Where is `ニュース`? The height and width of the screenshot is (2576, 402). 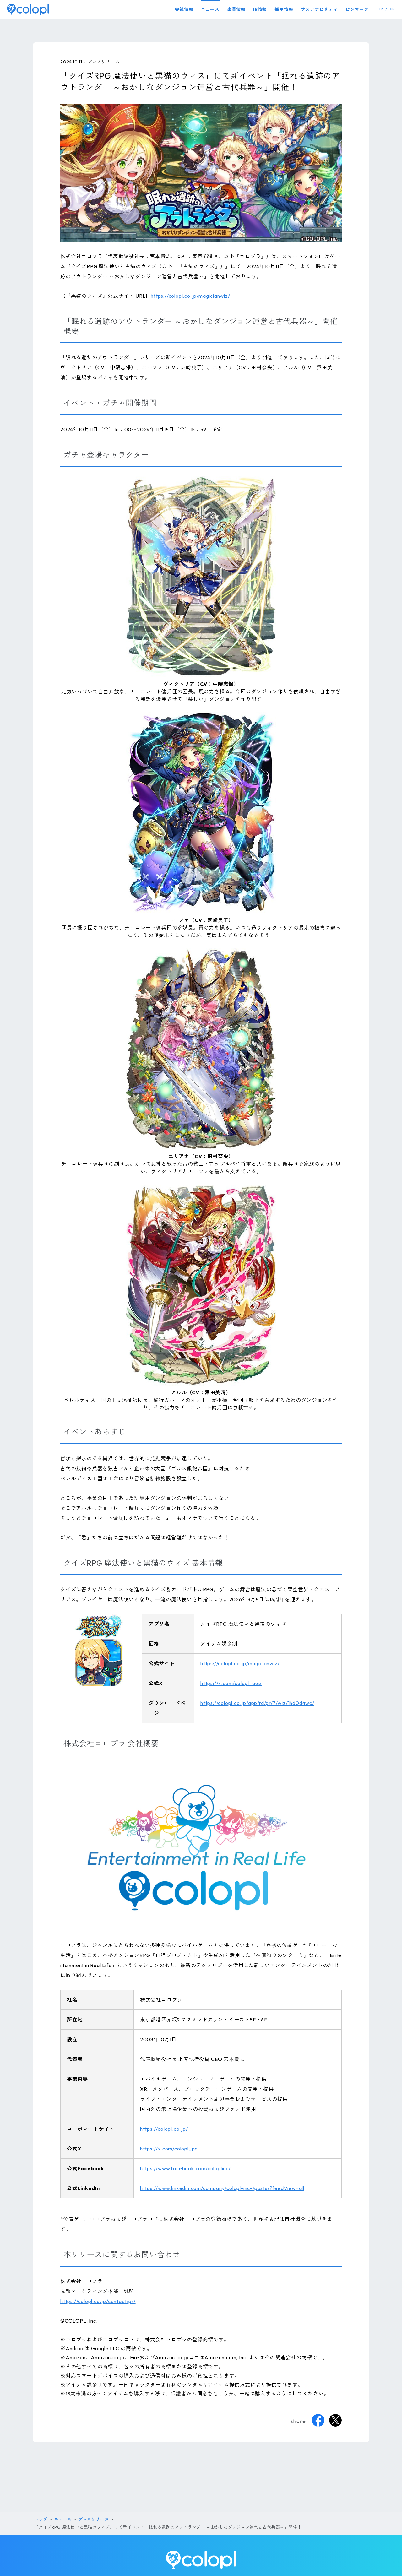
ニュース is located at coordinates (210, 9).